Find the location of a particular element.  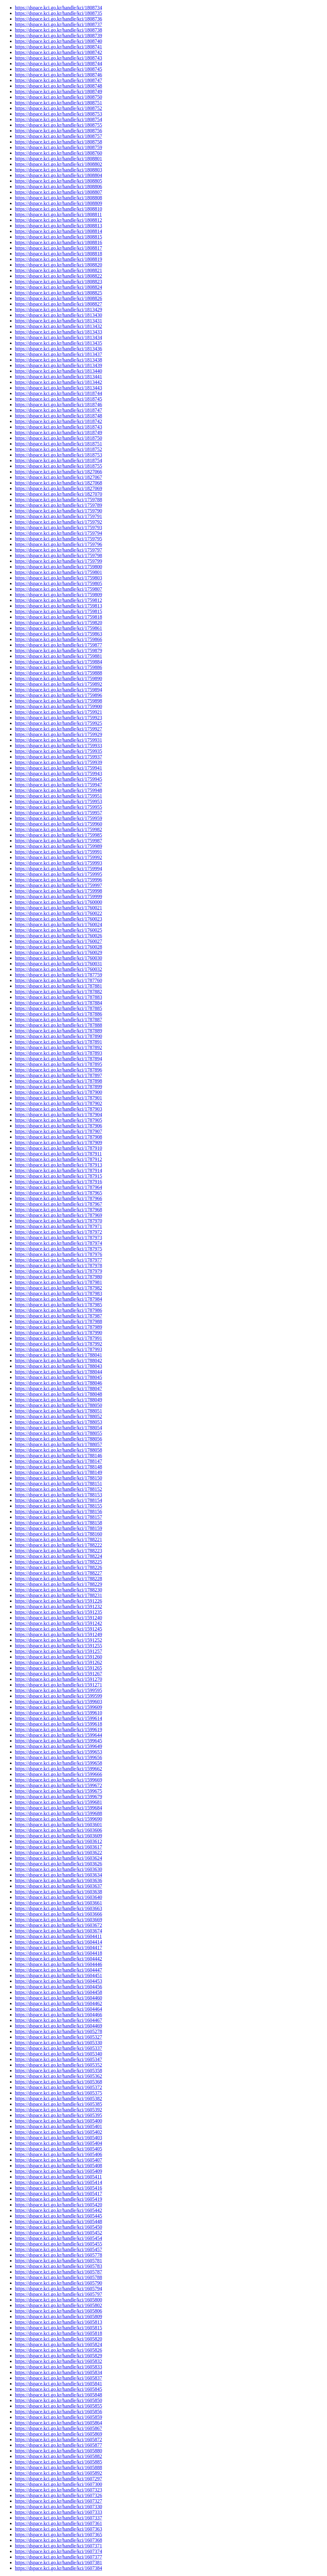

https://dspace.kci.go.kr/handle/kci/1787987 is located at coordinates (58, 1315).